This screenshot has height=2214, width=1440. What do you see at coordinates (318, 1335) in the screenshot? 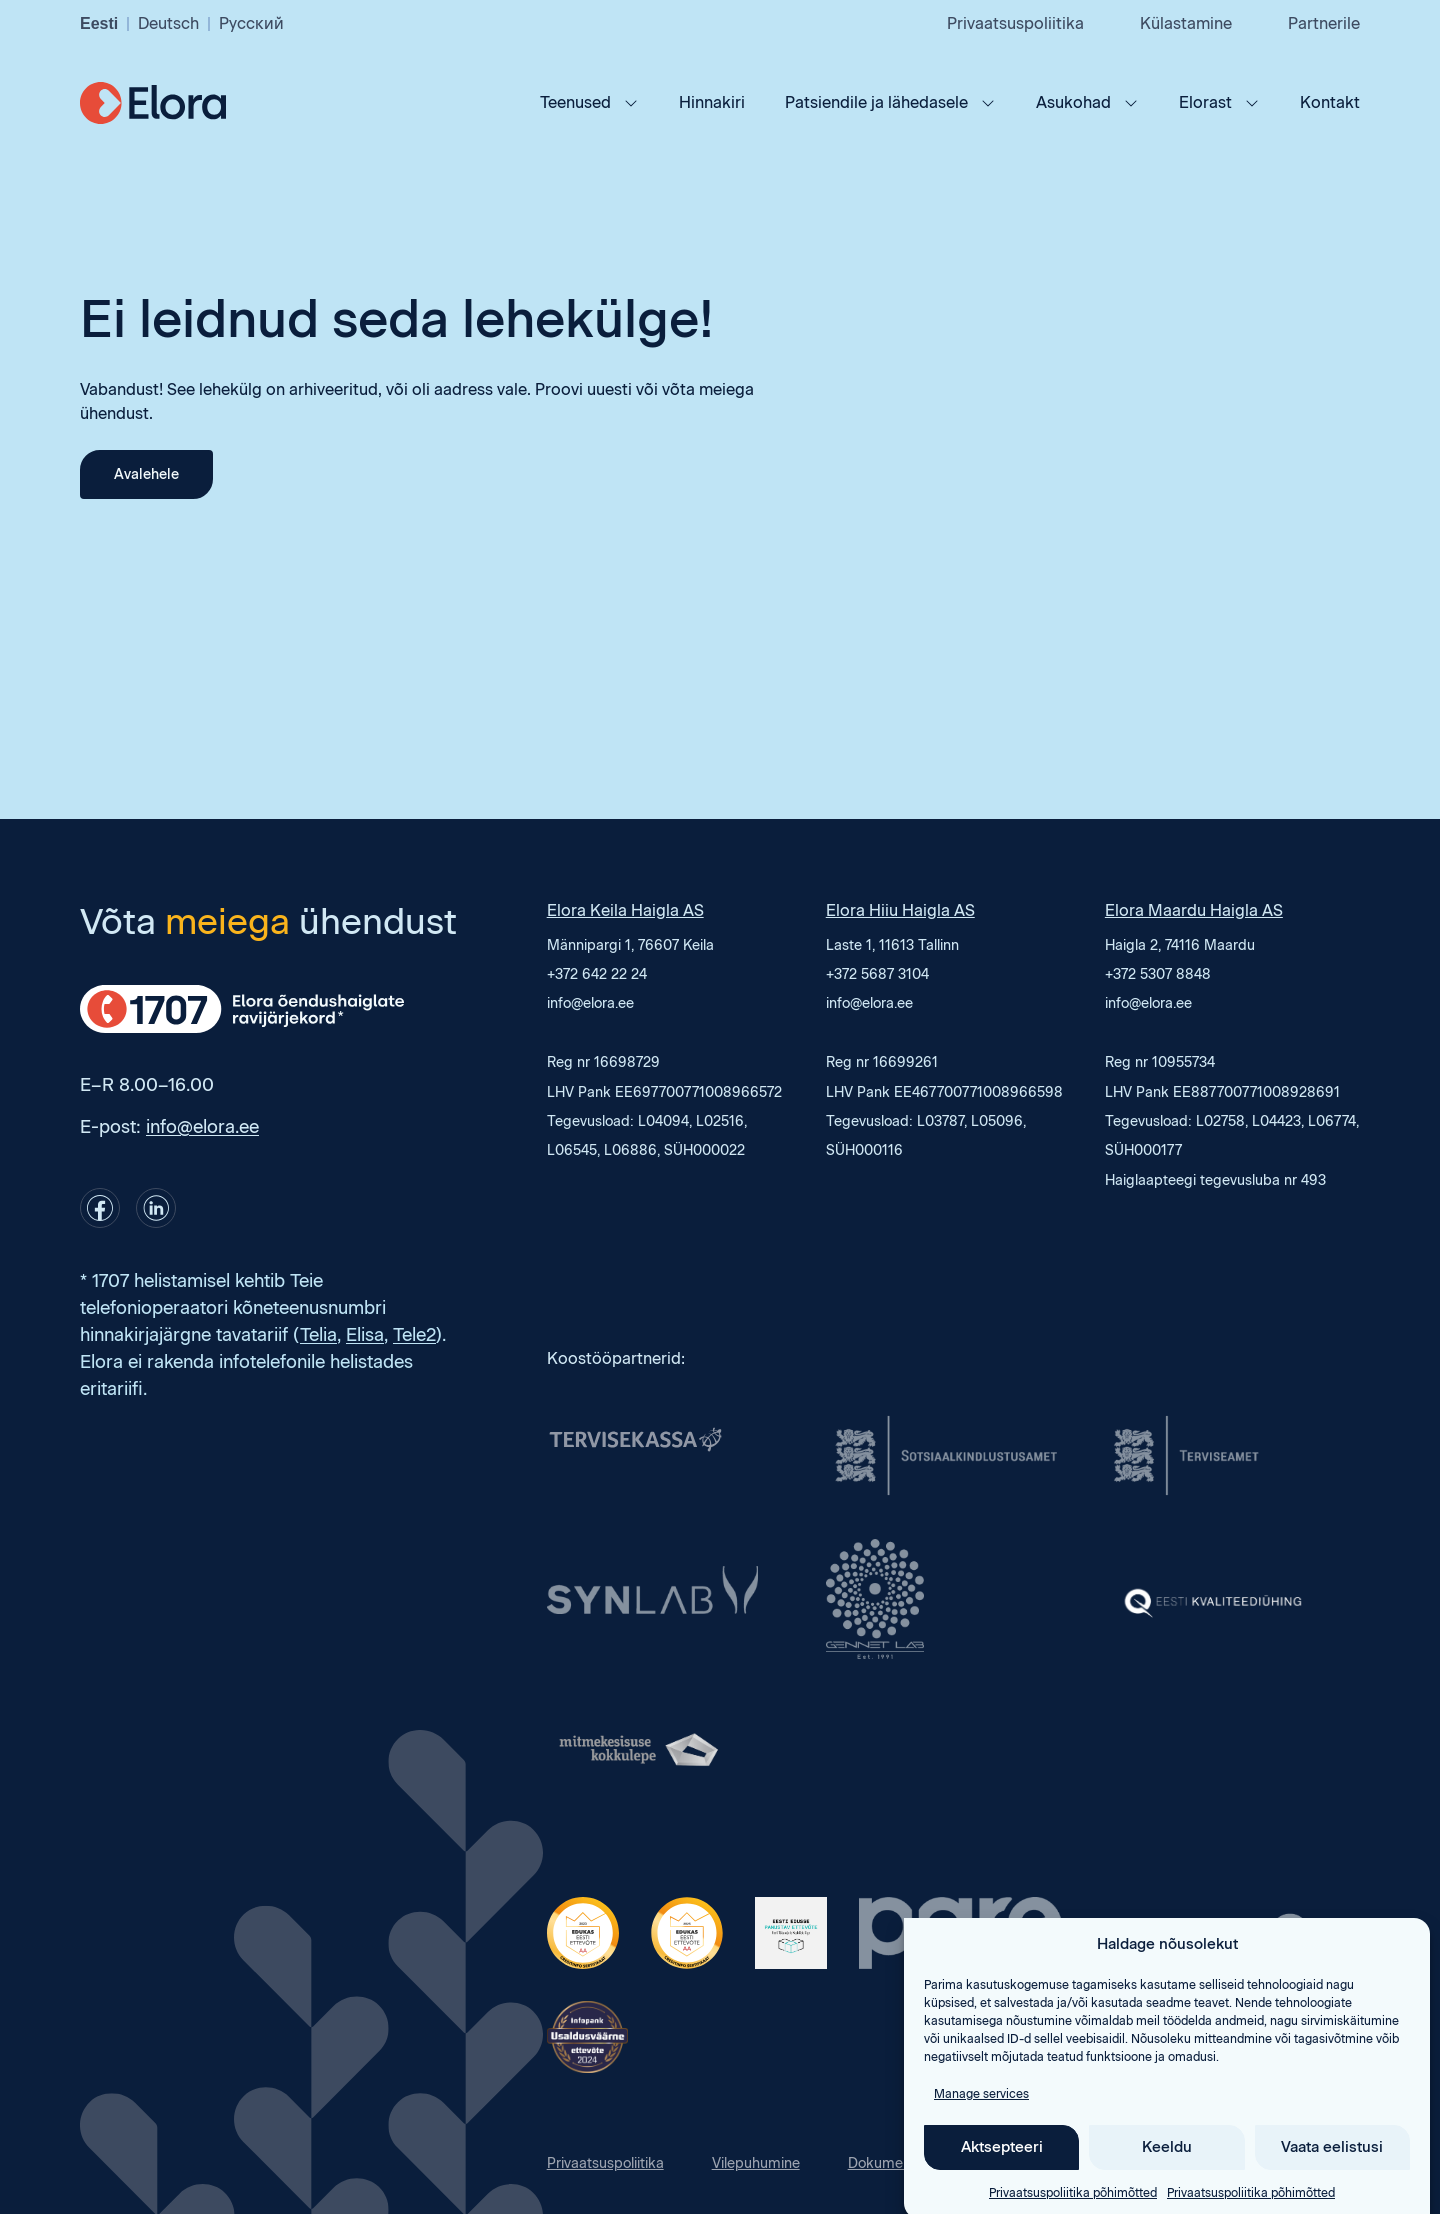
I see `Telia` at bounding box center [318, 1335].